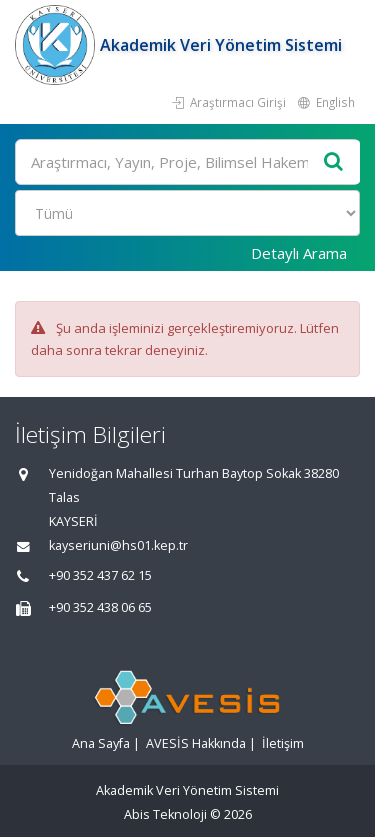 Image resolution: width=375 pixels, height=837 pixels. Describe the element at coordinates (283, 743) in the screenshot. I see `İletişim` at that location.